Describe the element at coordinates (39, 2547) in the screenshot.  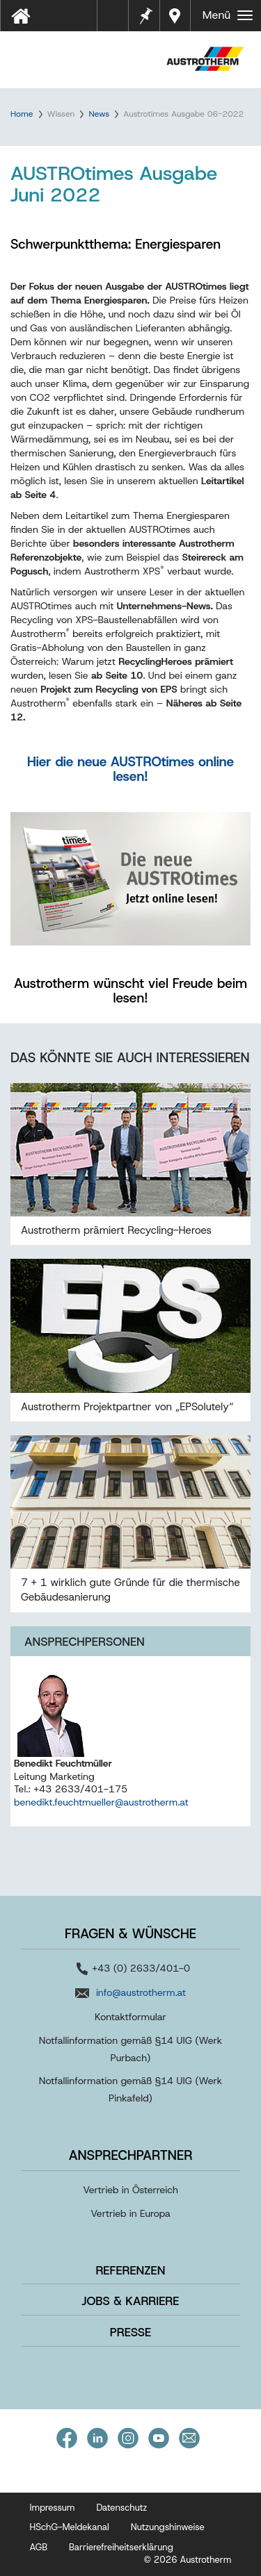
I see `AGB` at that location.